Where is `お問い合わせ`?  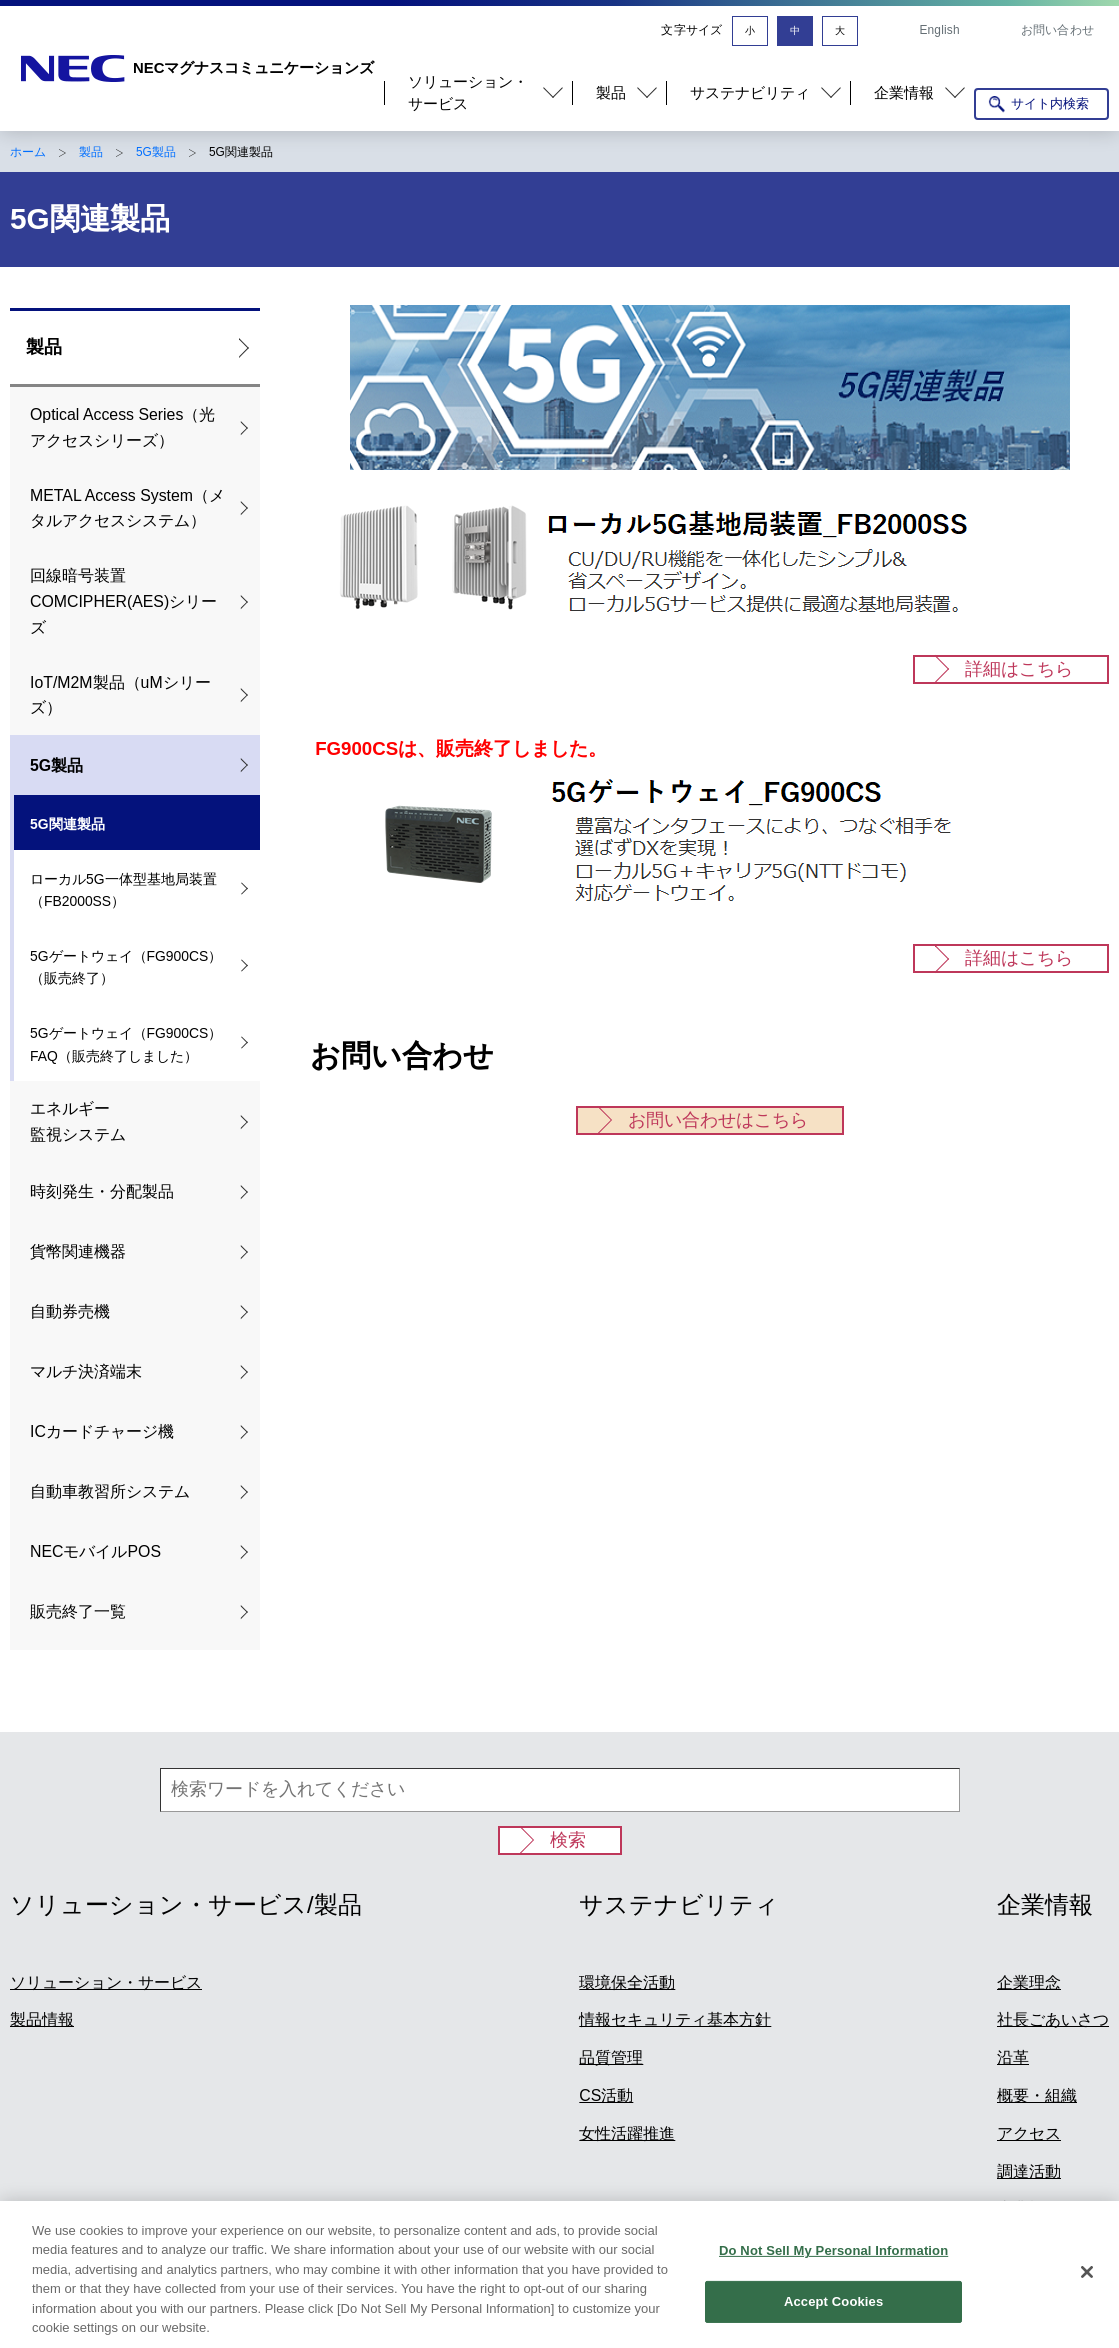
お問い合わせ is located at coordinates (1057, 30).